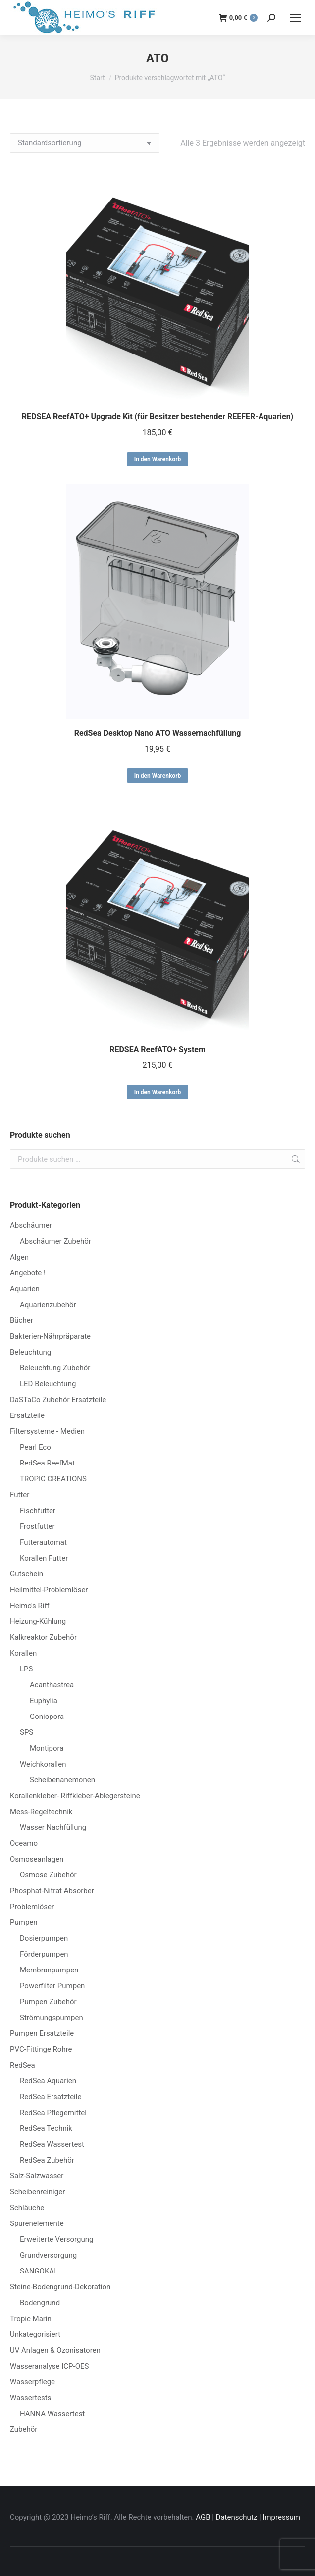 The height and width of the screenshot is (2576, 315). What do you see at coordinates (40, 2302) in the screenshot?
I see `Bodengrund` at bounding box center [40, 2302].